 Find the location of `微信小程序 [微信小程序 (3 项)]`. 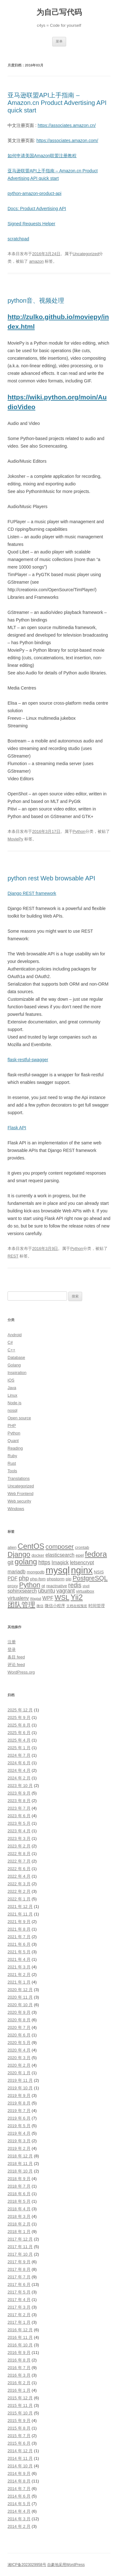

微信小程序 [微信小程序 (3 项)] is located at coordinates (55, 1605).